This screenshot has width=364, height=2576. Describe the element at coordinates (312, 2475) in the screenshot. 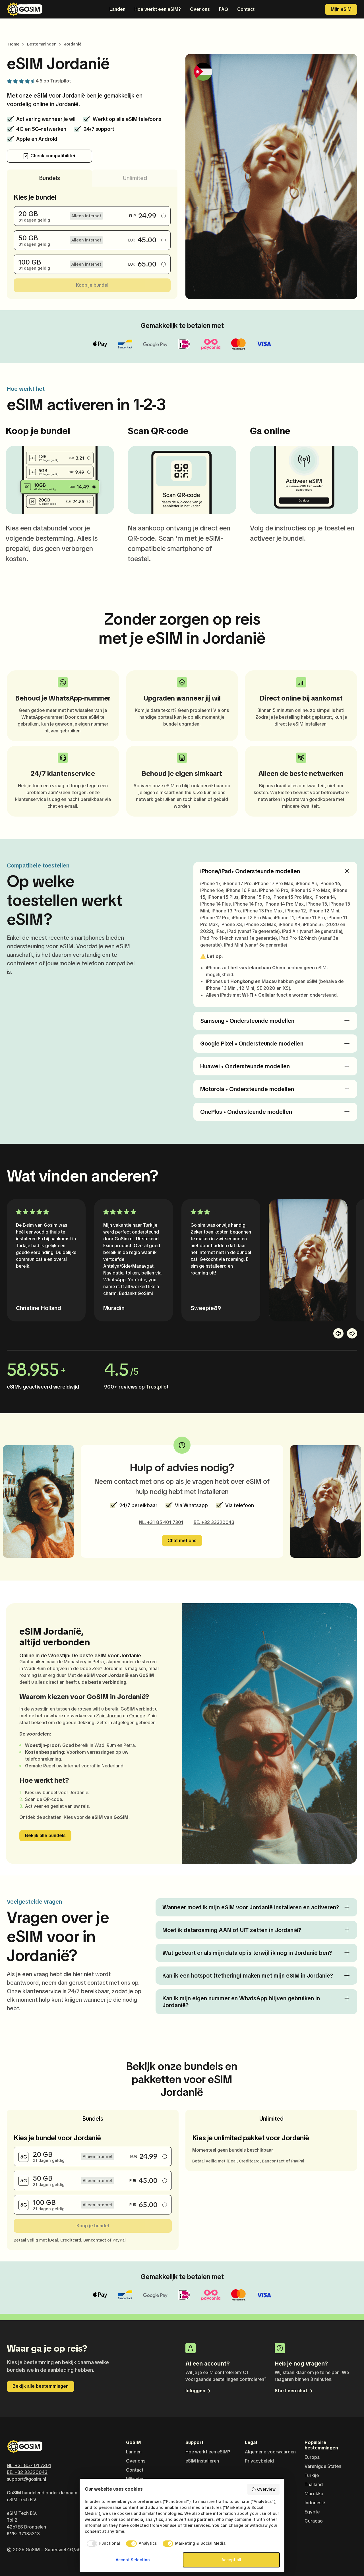

I see `Turkije` at that location.